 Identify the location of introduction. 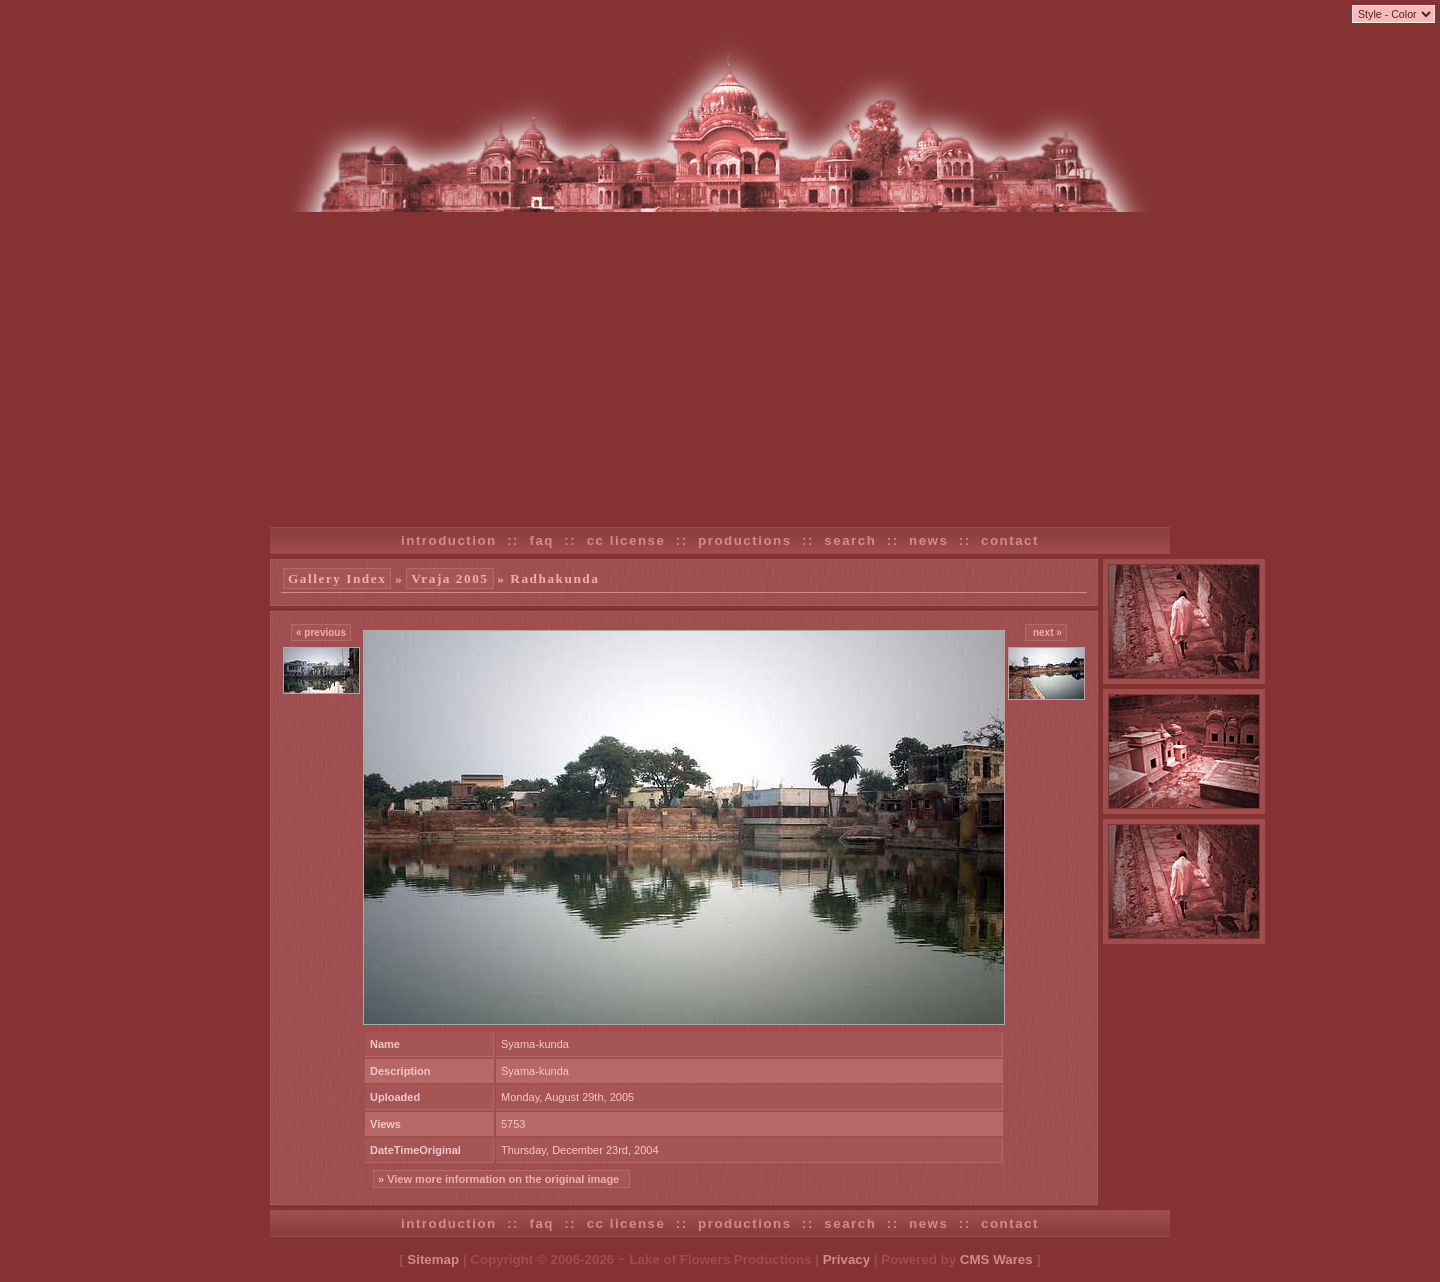
(449, 540).